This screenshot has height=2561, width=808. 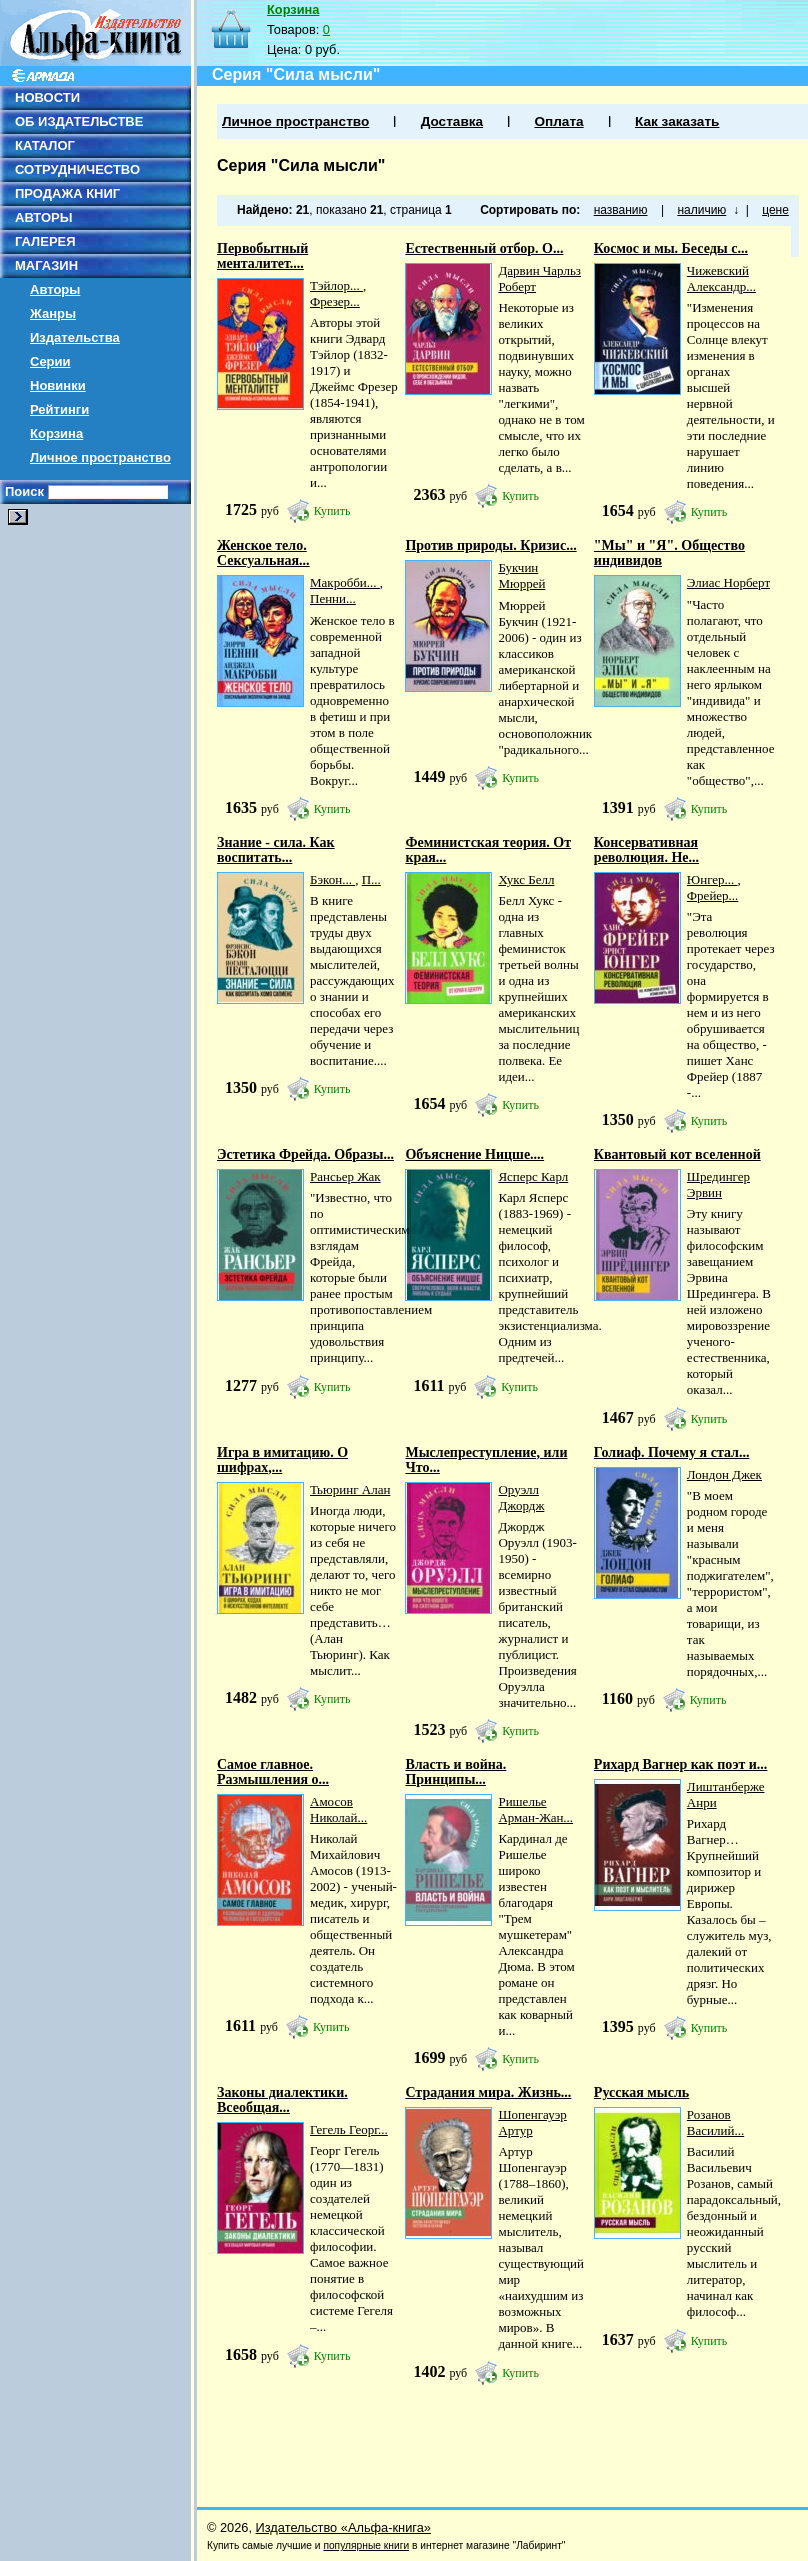 What do you see at coordinates (721, 278) in the screenshot?
I see `Чижевский Александр...` at bounding box center [721, 278].